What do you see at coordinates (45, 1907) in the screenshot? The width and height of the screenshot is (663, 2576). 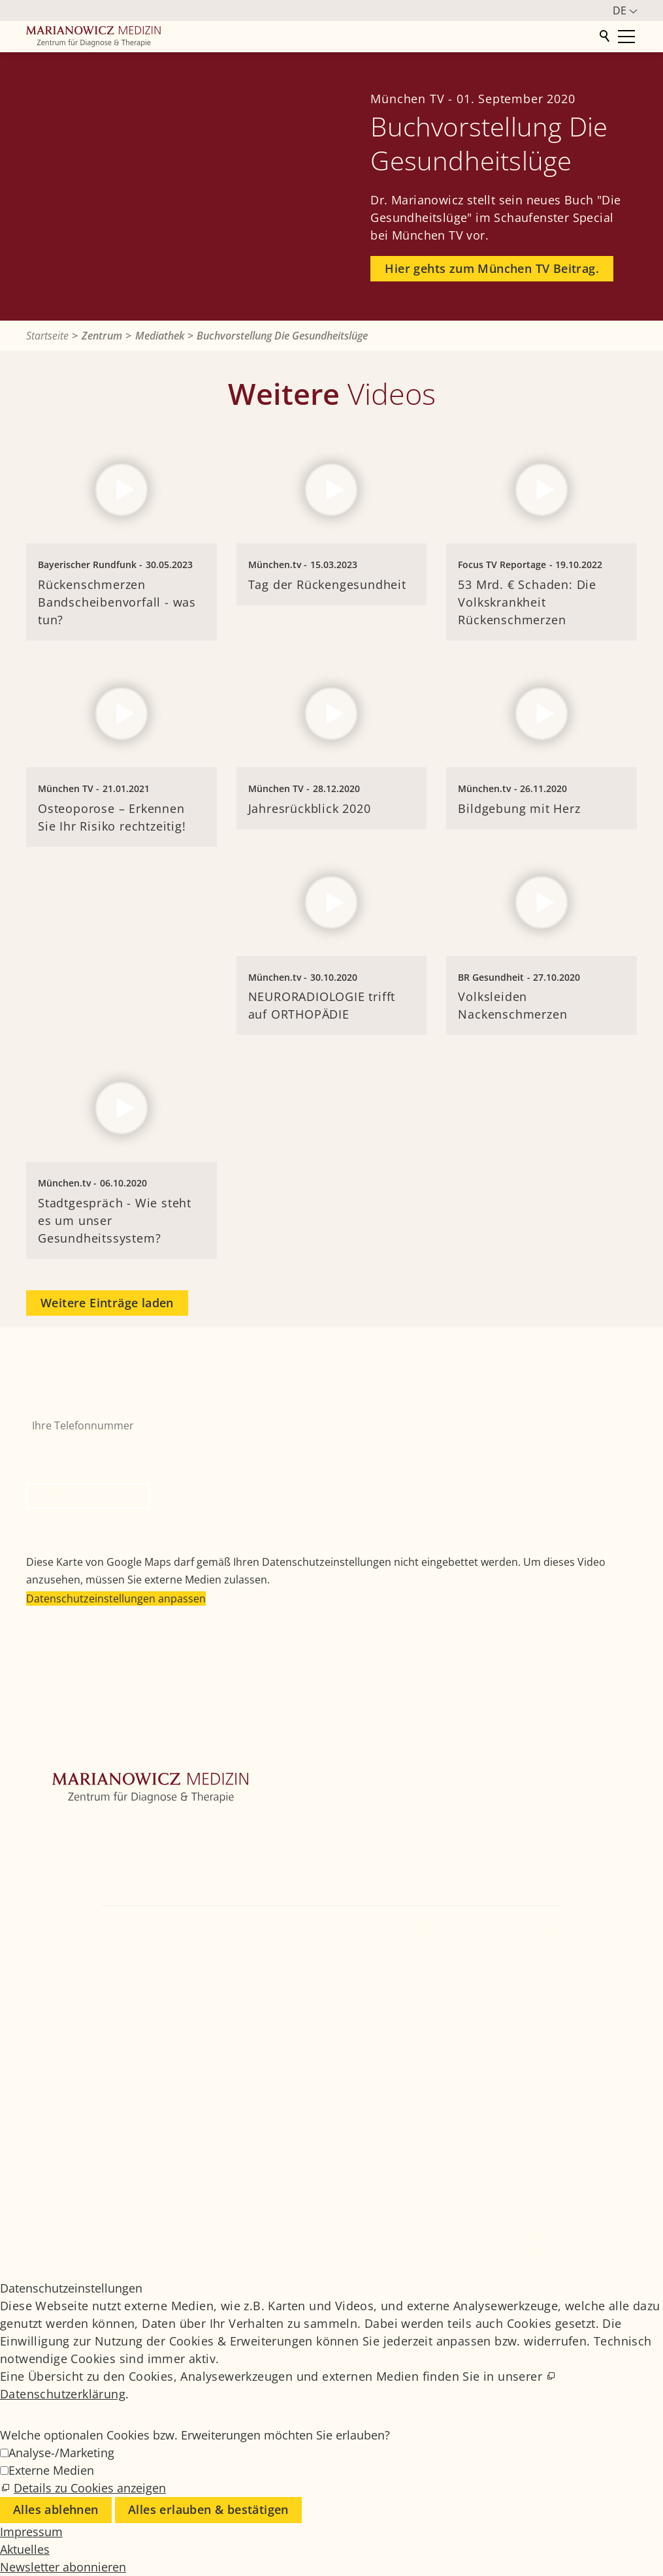 I see `Kontakt` at bounding box center [45, 1907].